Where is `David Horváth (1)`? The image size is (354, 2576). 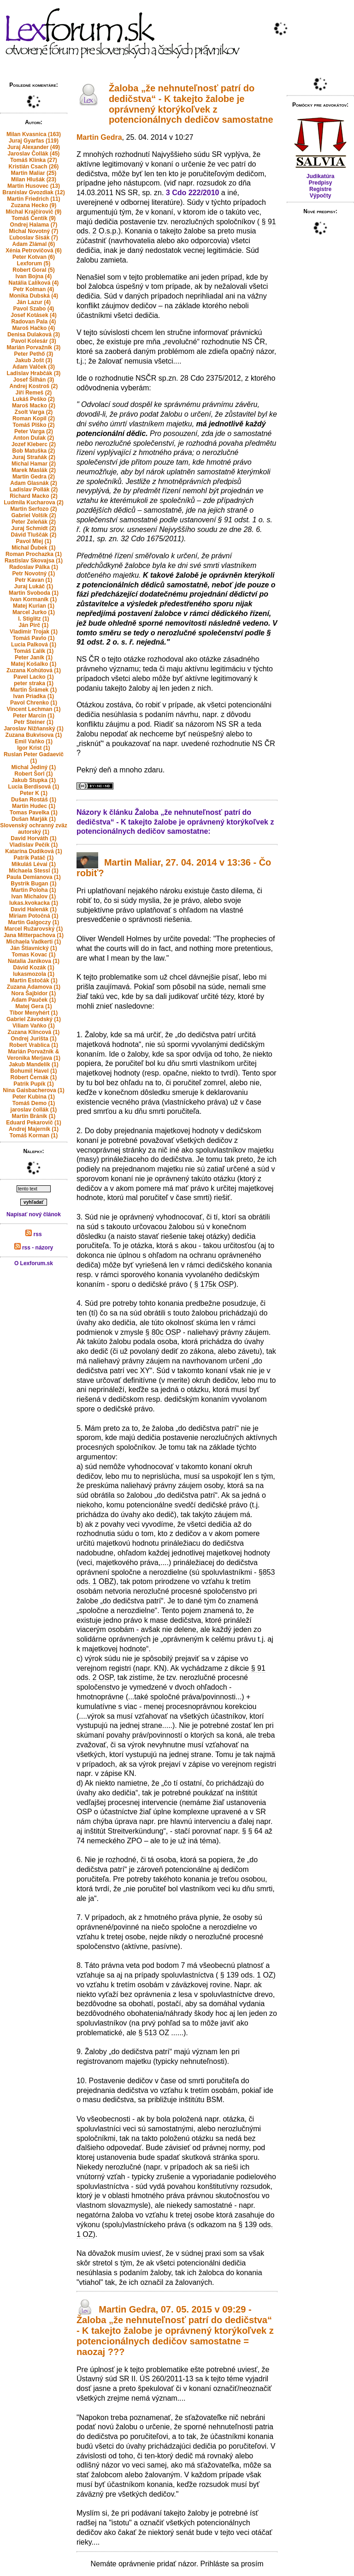
David Horváth (1) is located at coordinates (33, 838).